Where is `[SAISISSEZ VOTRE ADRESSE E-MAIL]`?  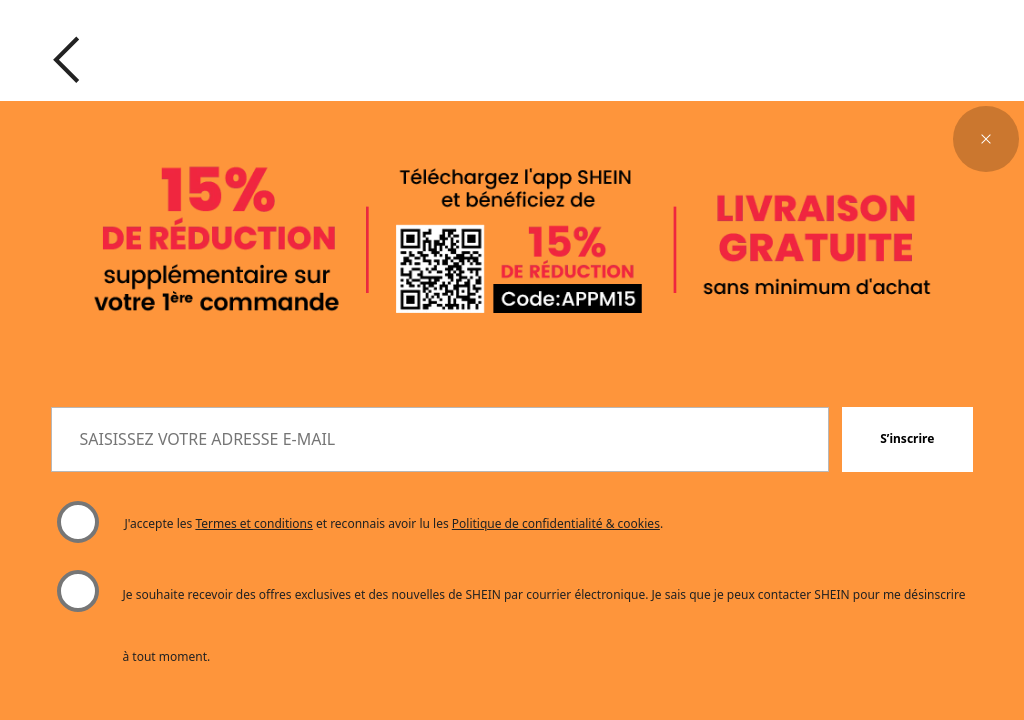 [SAISISSEZ VOTRE ADRESSE E-MAIL] is located at coordinates (440, 440).